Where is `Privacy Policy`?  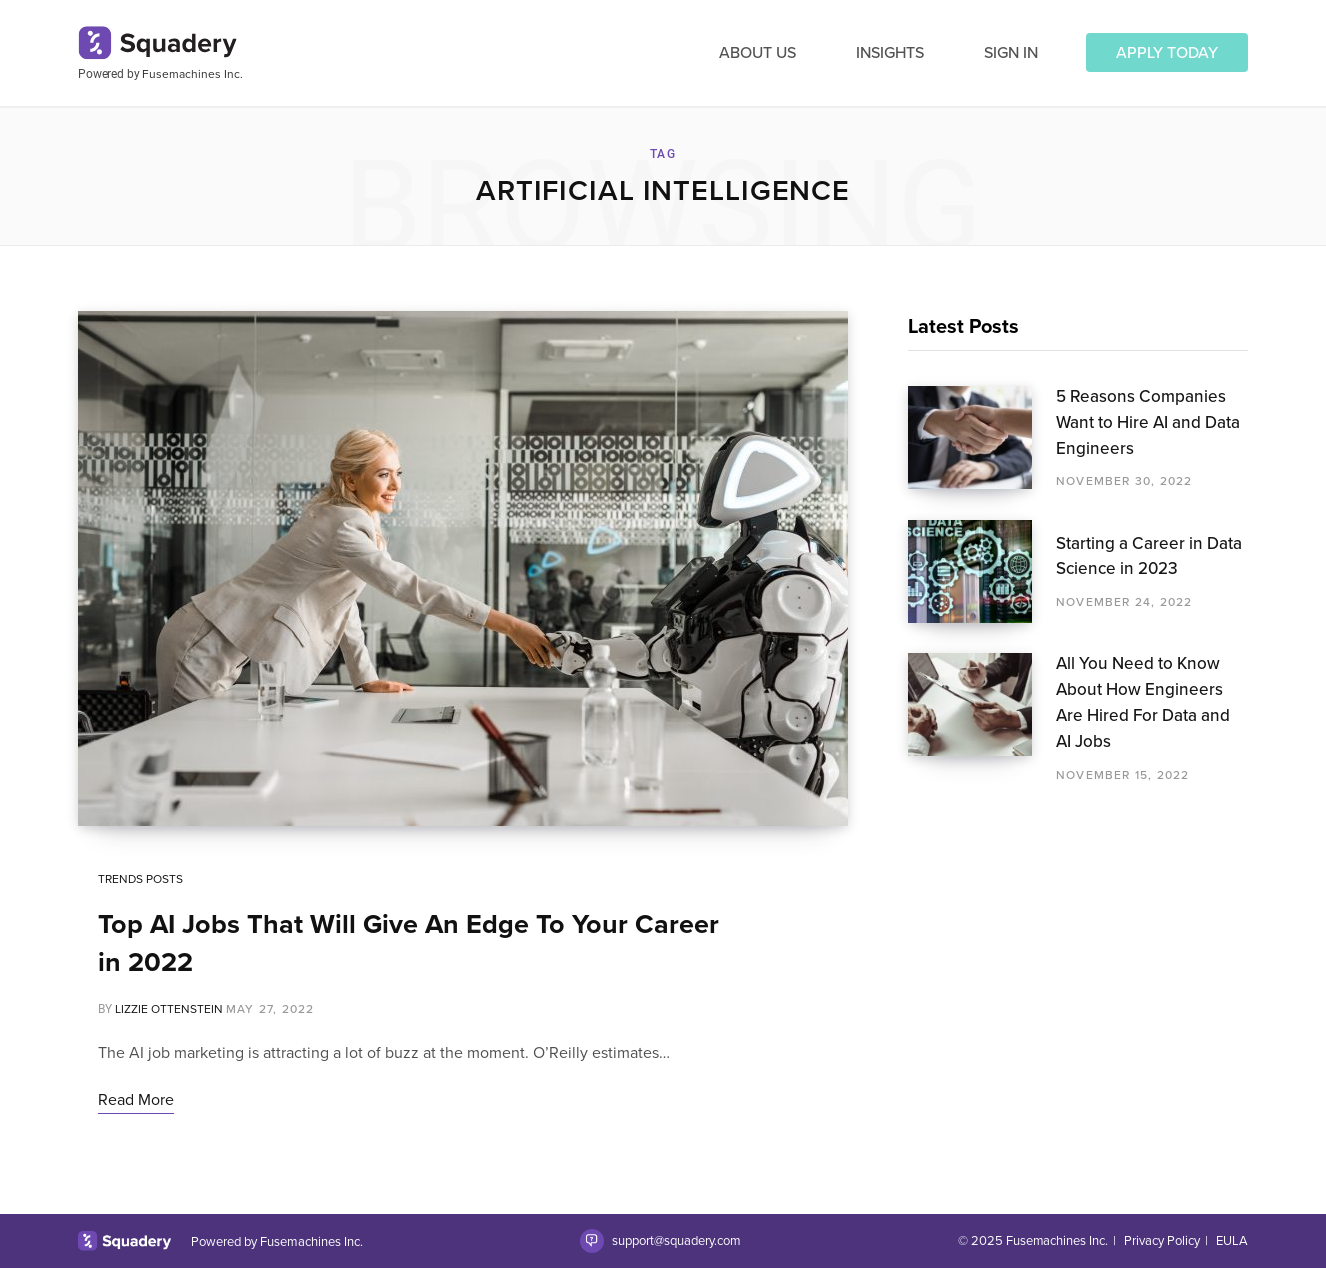 Privacy Policy is located at coordinates (1162, 1242).